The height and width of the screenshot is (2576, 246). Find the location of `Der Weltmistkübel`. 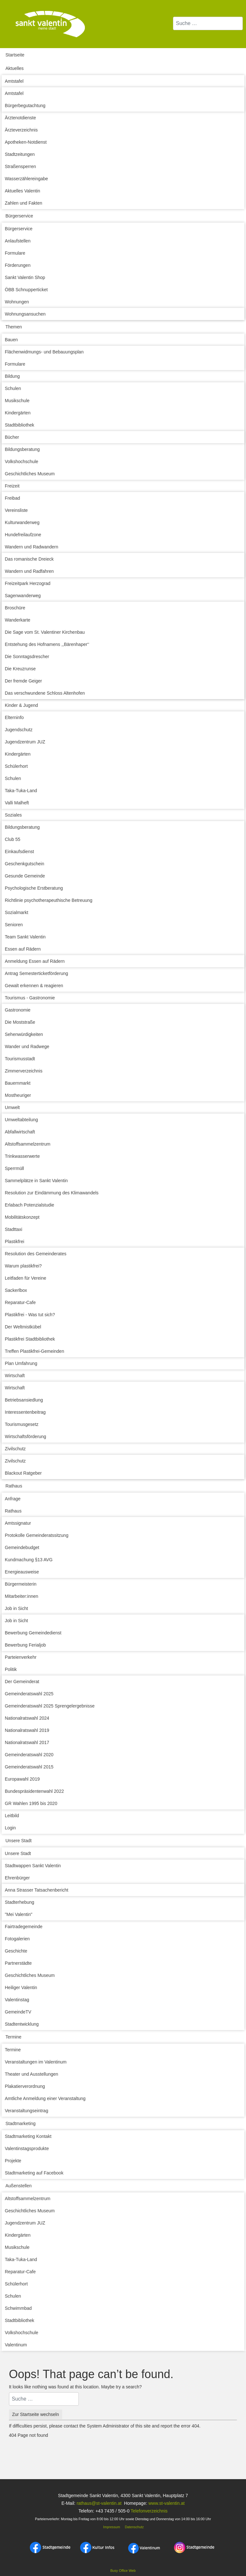

Der Weltmistkübel is located at coordinates (23, 1326).